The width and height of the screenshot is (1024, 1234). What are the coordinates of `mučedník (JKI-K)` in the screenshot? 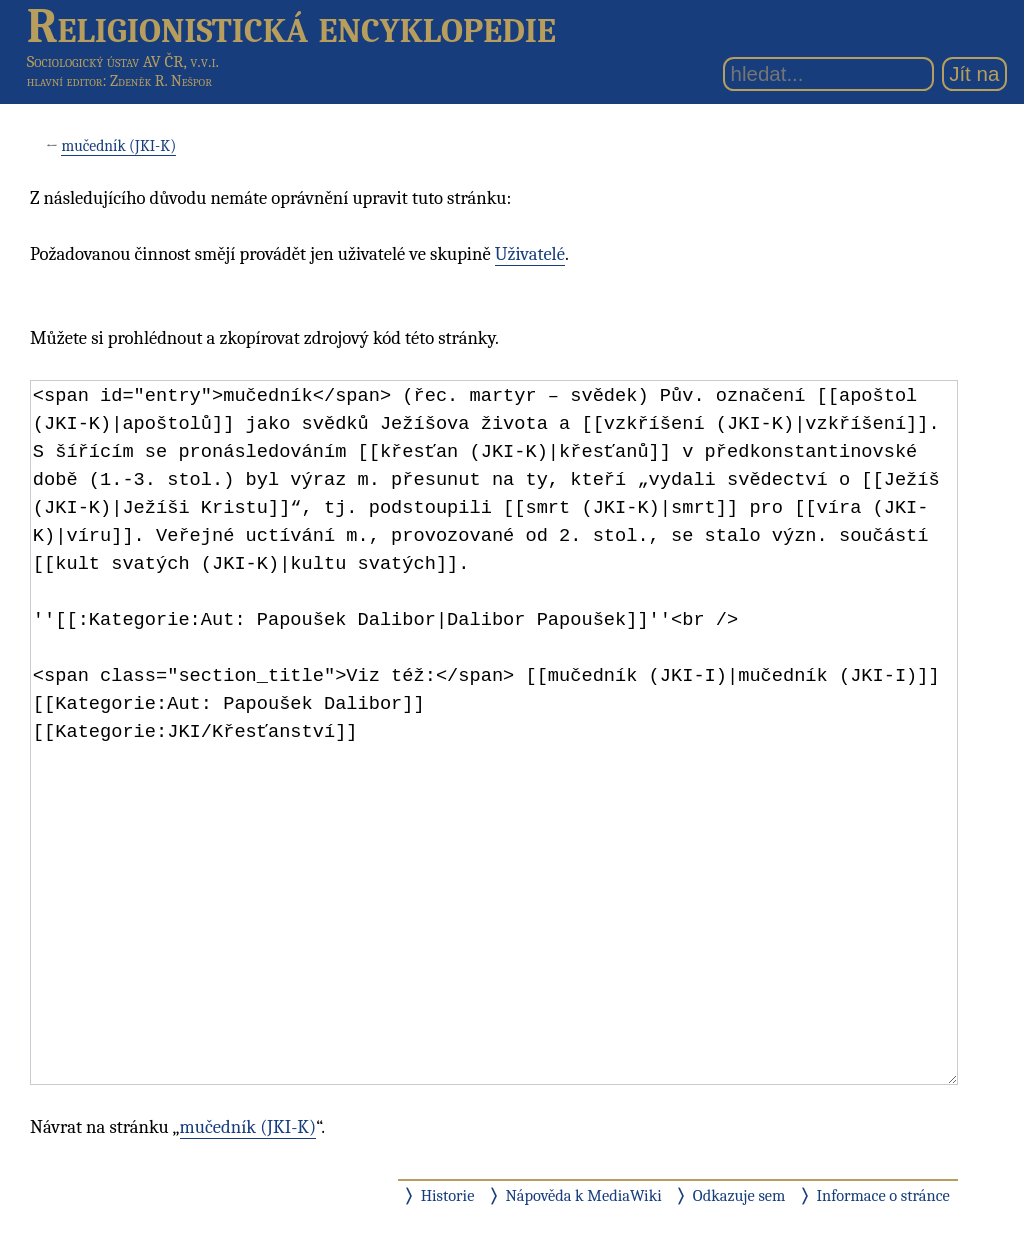 It's located at (118, 146).